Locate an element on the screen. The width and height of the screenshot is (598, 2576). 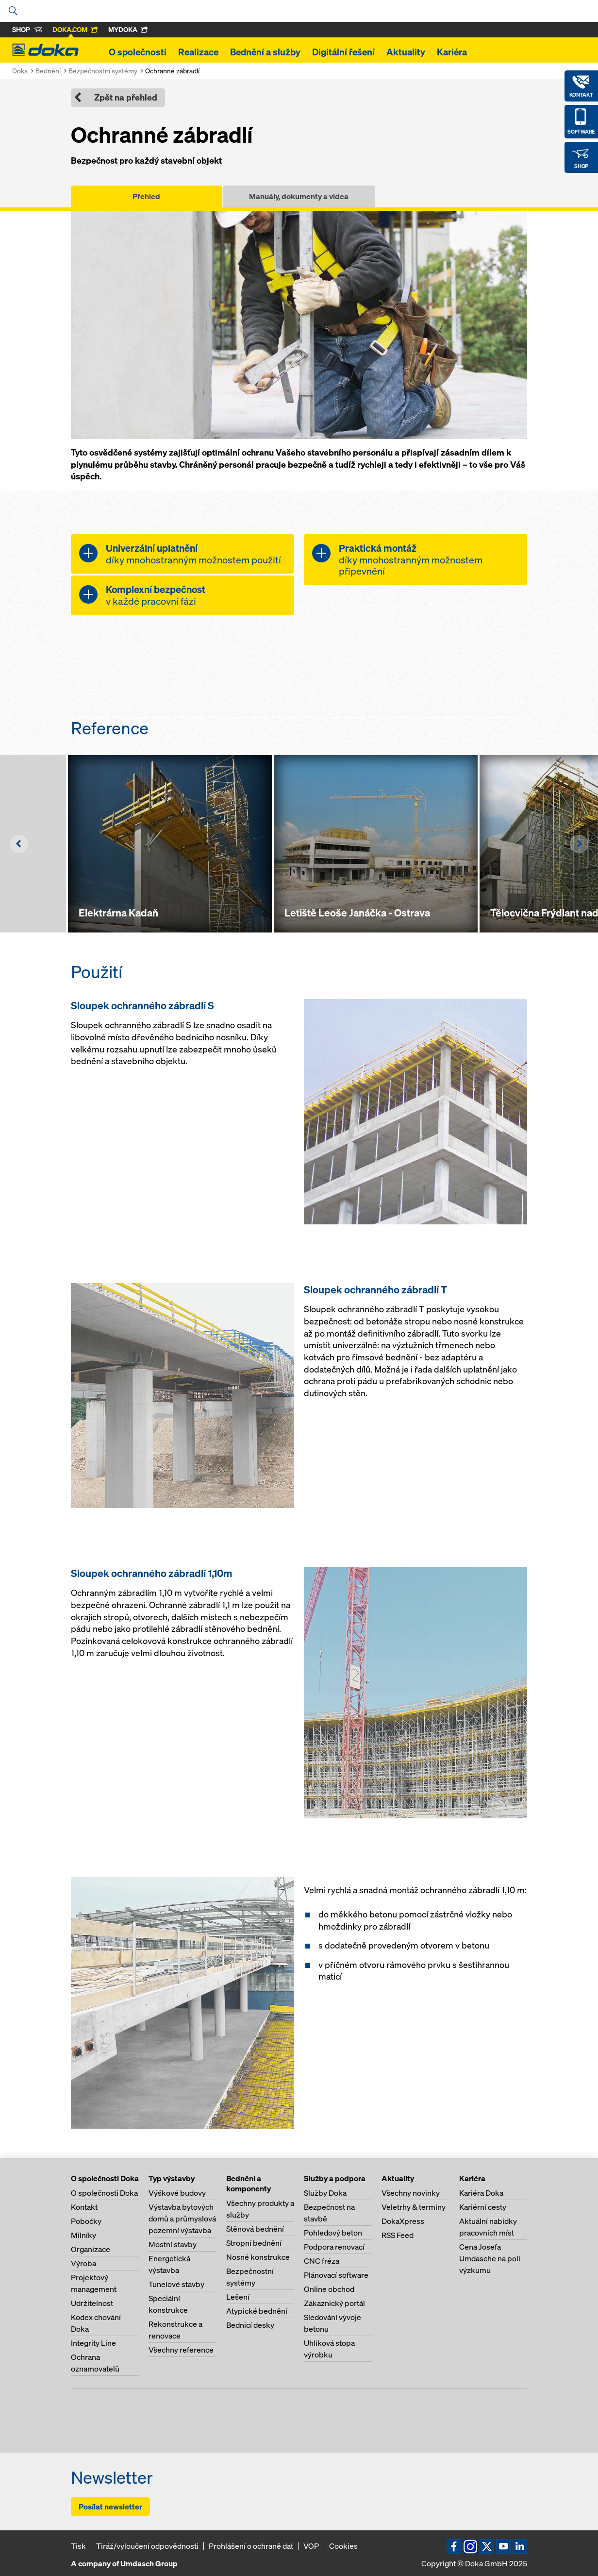
Tunelové stavby is located at coordinates (176, 2284).